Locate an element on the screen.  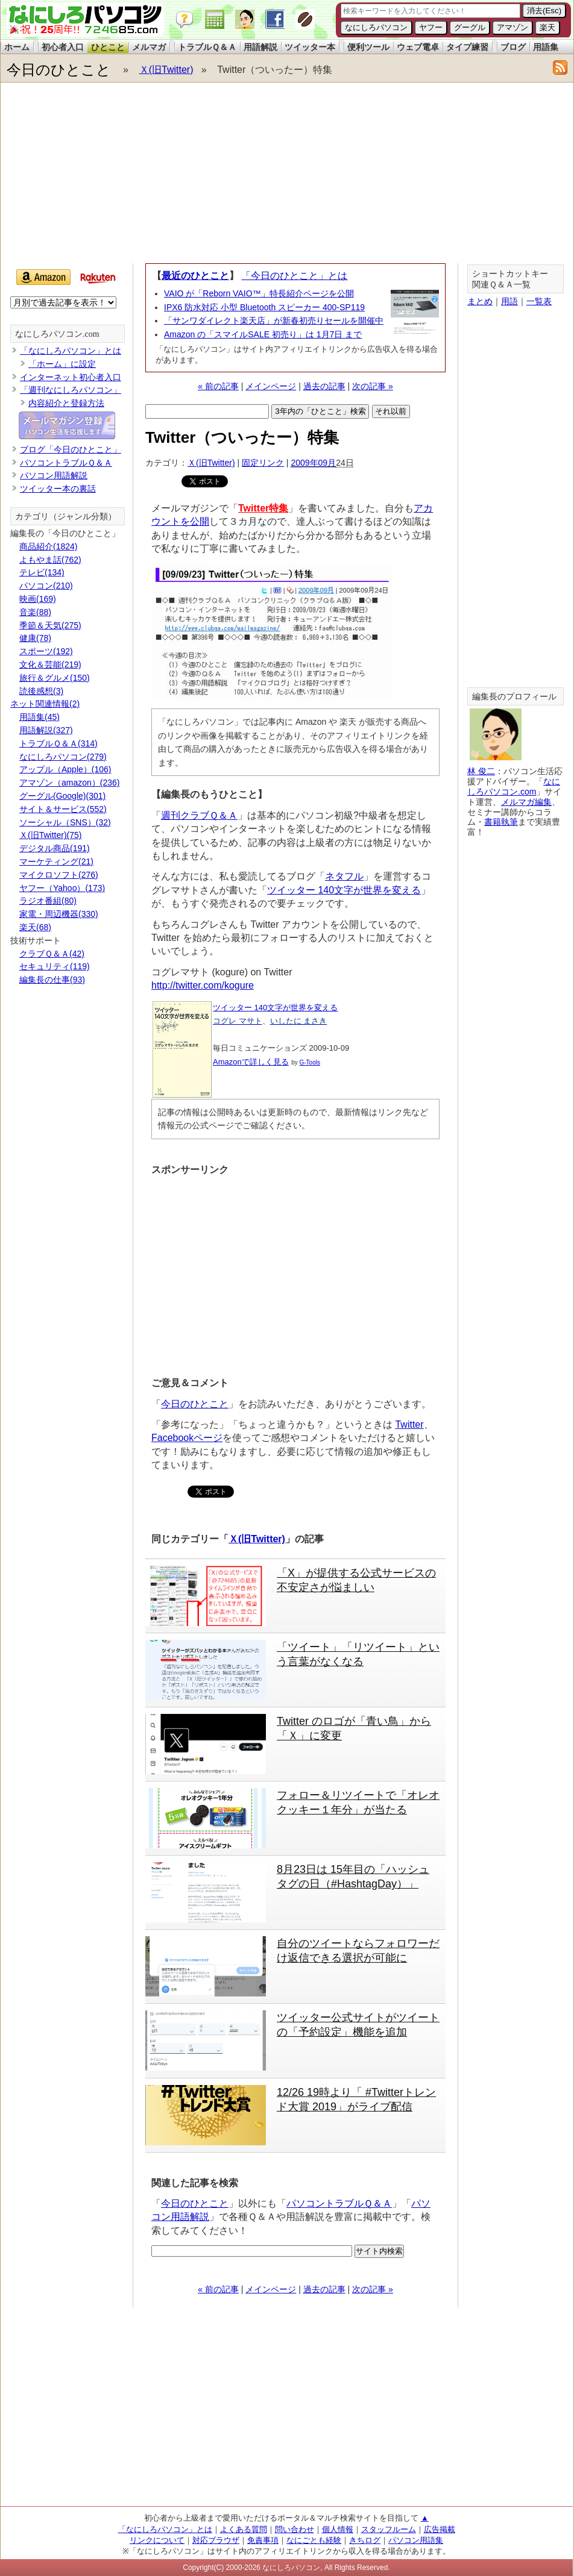
固定リンク is located at coordinates (263, 462).